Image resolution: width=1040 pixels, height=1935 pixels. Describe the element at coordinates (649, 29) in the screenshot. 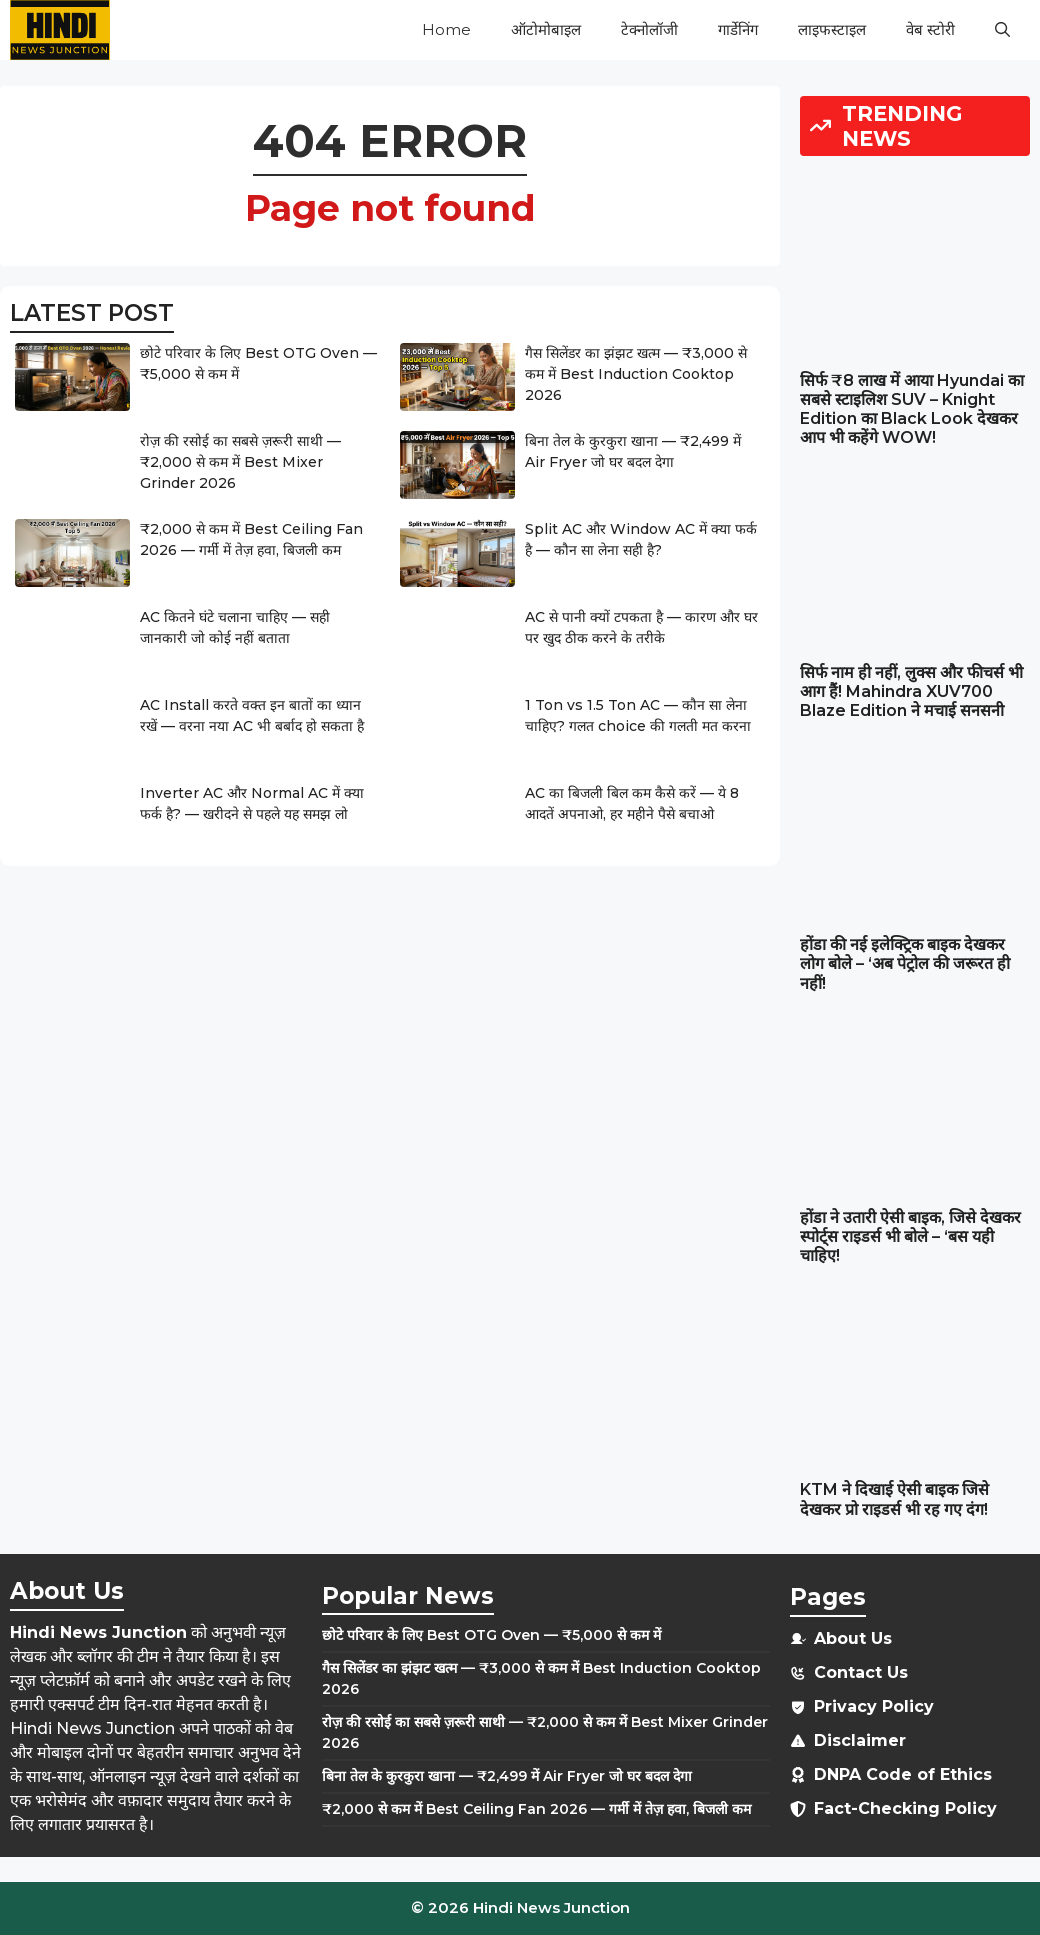

I see `टेक्नोलॉजी` at that location.